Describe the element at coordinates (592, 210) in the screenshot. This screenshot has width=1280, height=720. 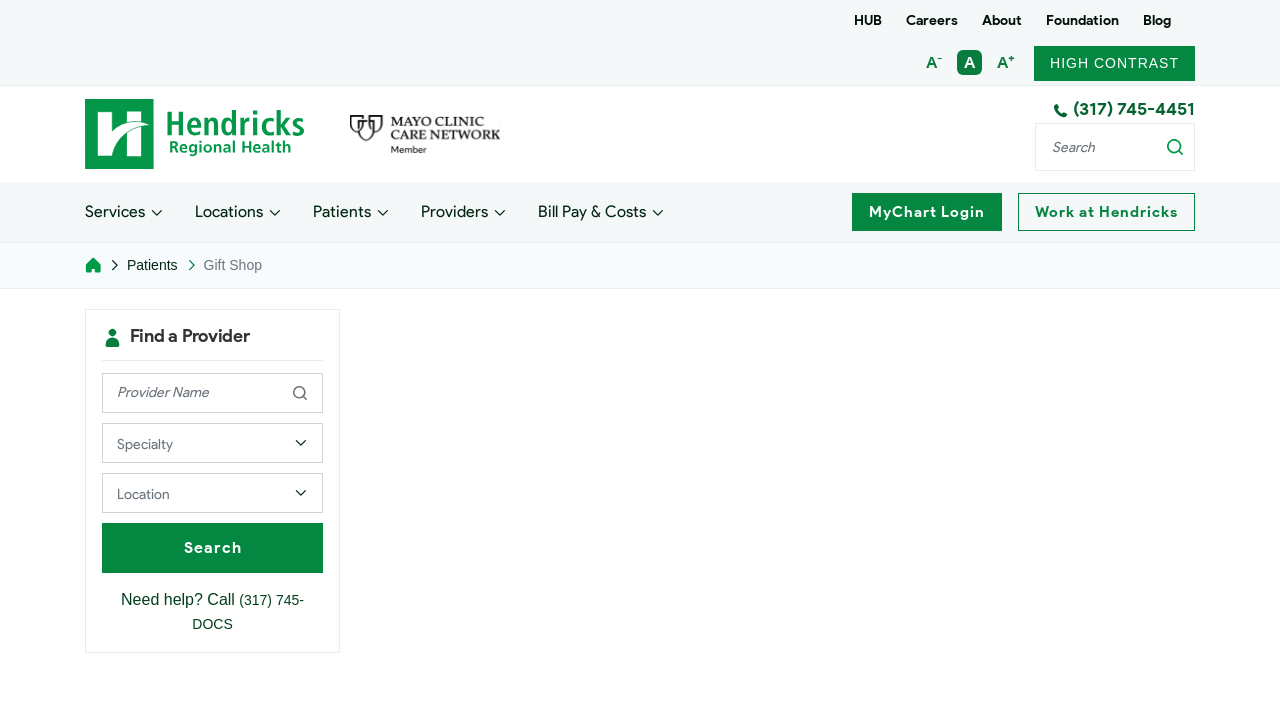
I see `Bill Pay & Costs` at that location.